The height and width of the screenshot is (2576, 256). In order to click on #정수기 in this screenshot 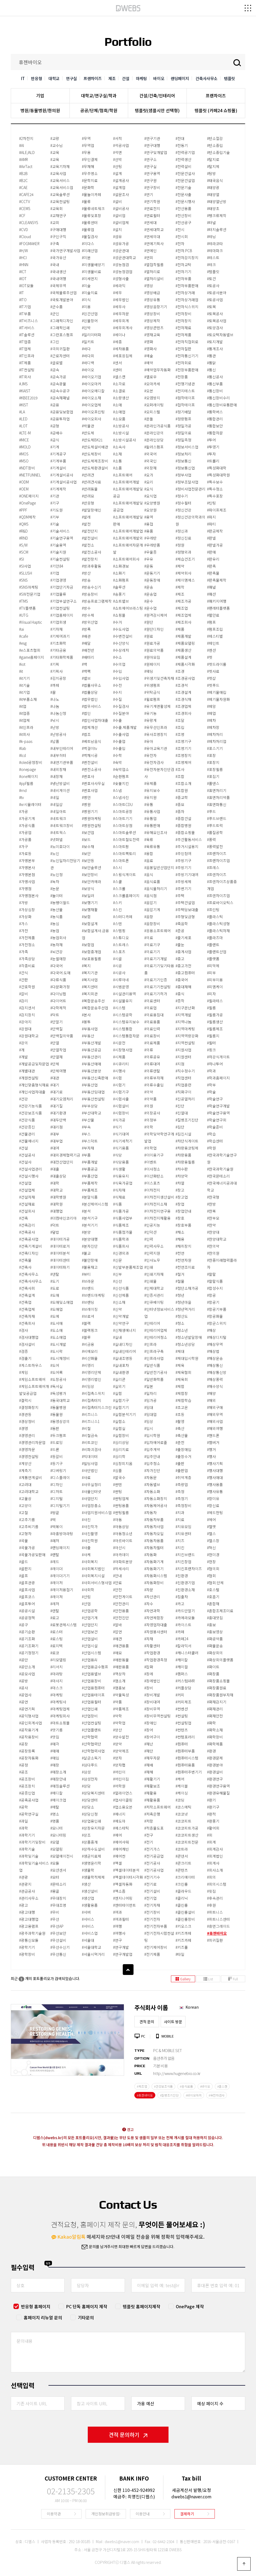, I will do `click(182, 496)`.